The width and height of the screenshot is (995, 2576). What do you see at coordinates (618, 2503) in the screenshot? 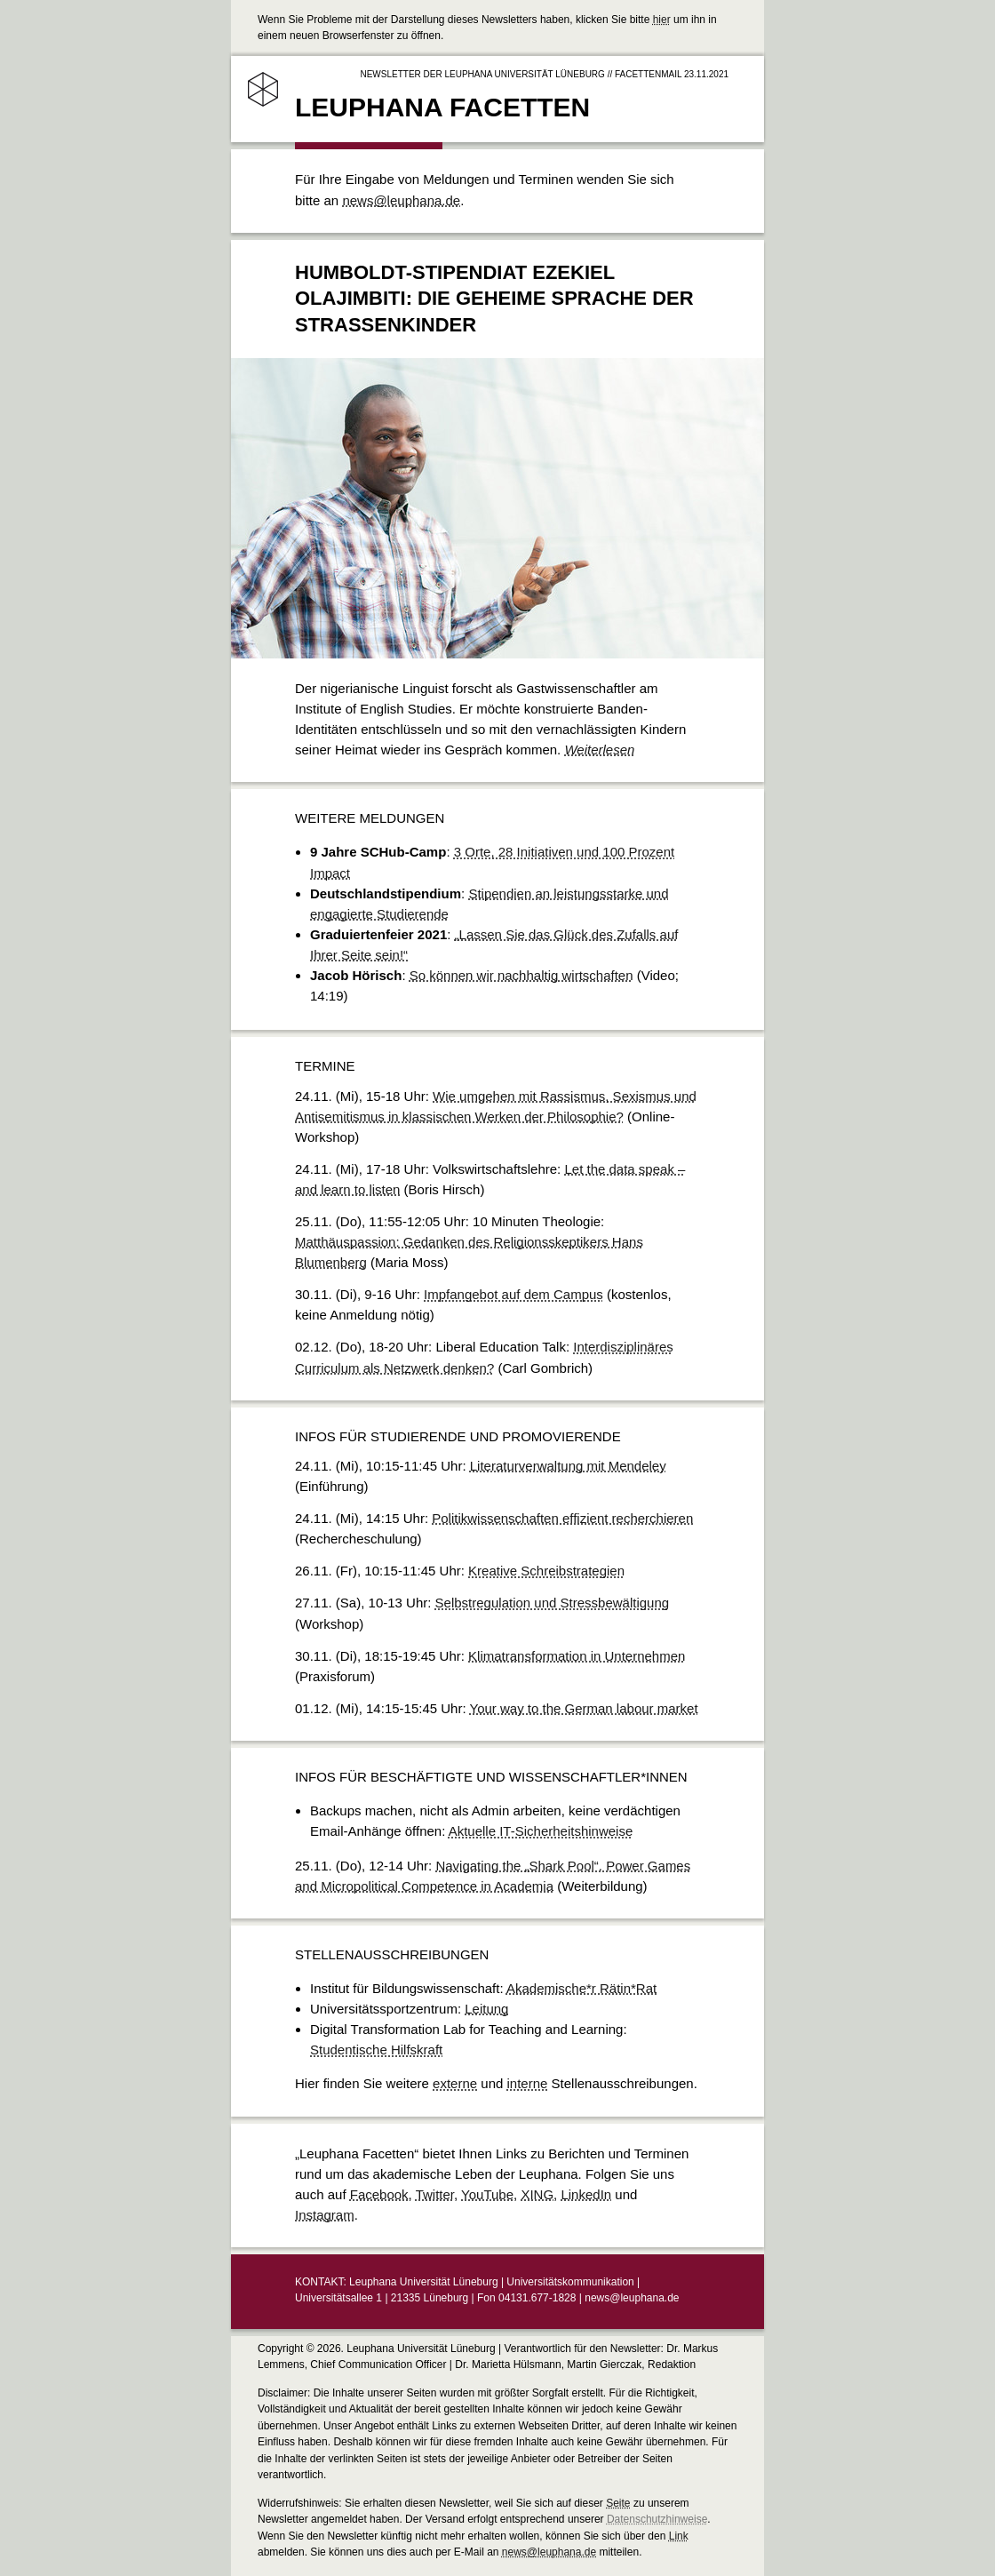
I see `Seite` at bounding box center [618, 2503].